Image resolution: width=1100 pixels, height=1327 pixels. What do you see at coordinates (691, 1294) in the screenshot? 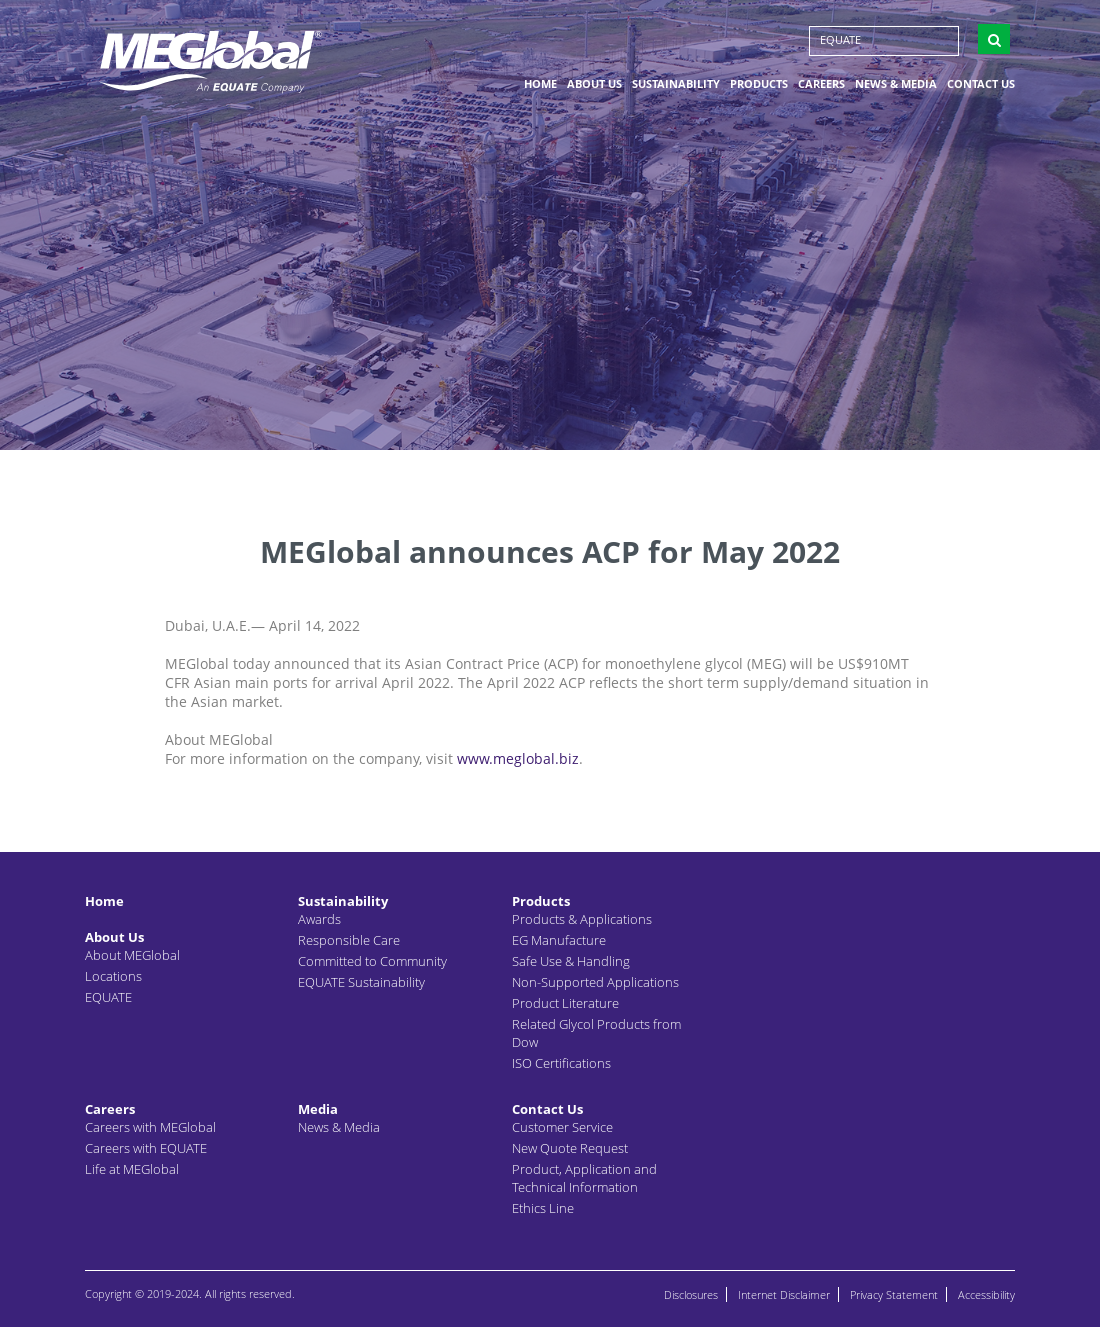
I see `Disclosures` at bounding box center [691, 1294].